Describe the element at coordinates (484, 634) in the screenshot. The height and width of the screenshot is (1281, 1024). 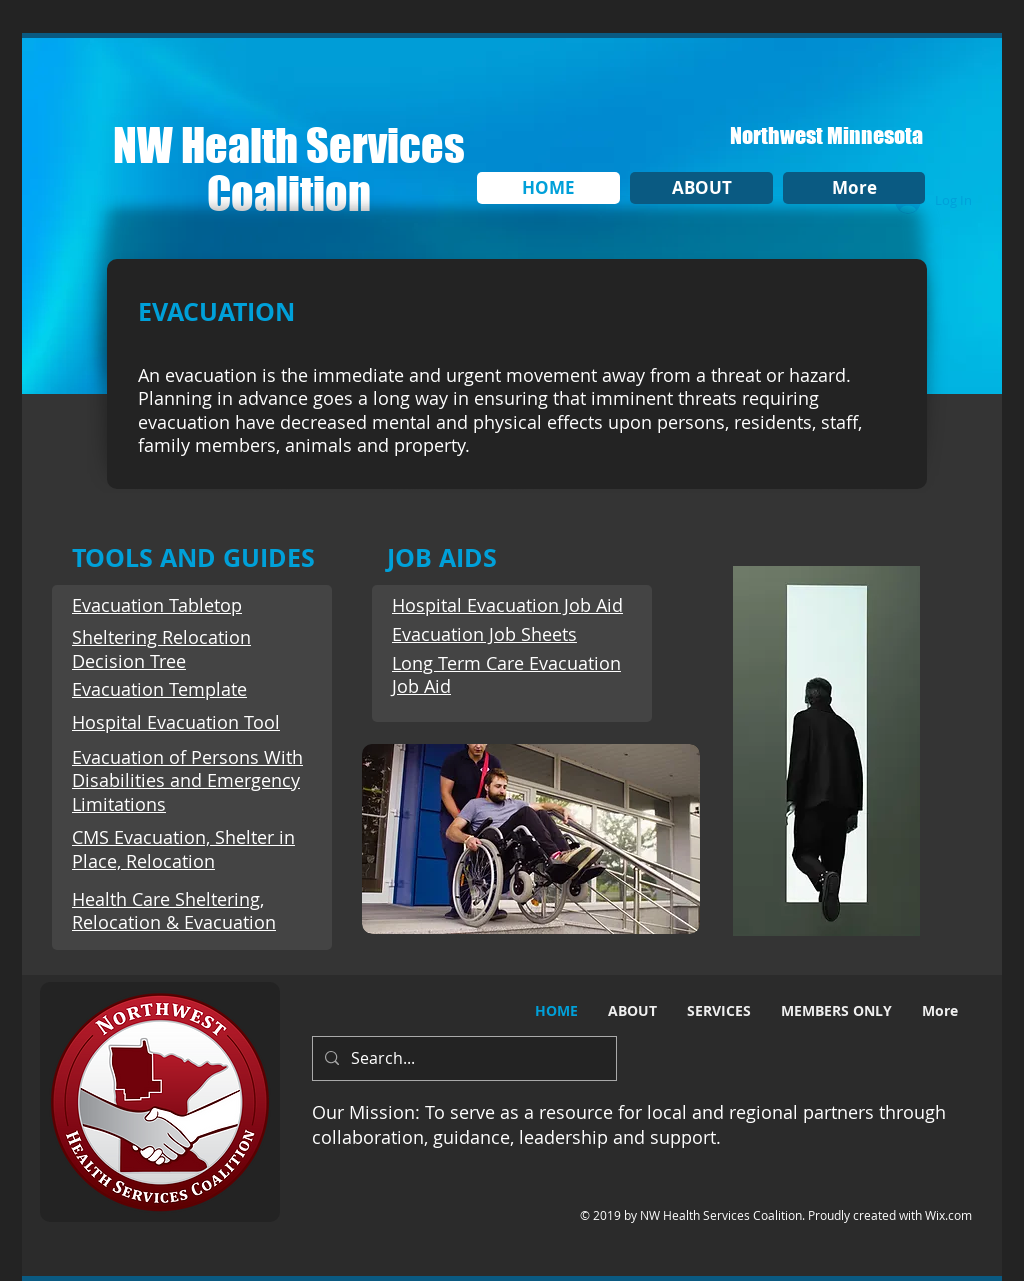
I see `Evacuation Job Sheets` at that location.